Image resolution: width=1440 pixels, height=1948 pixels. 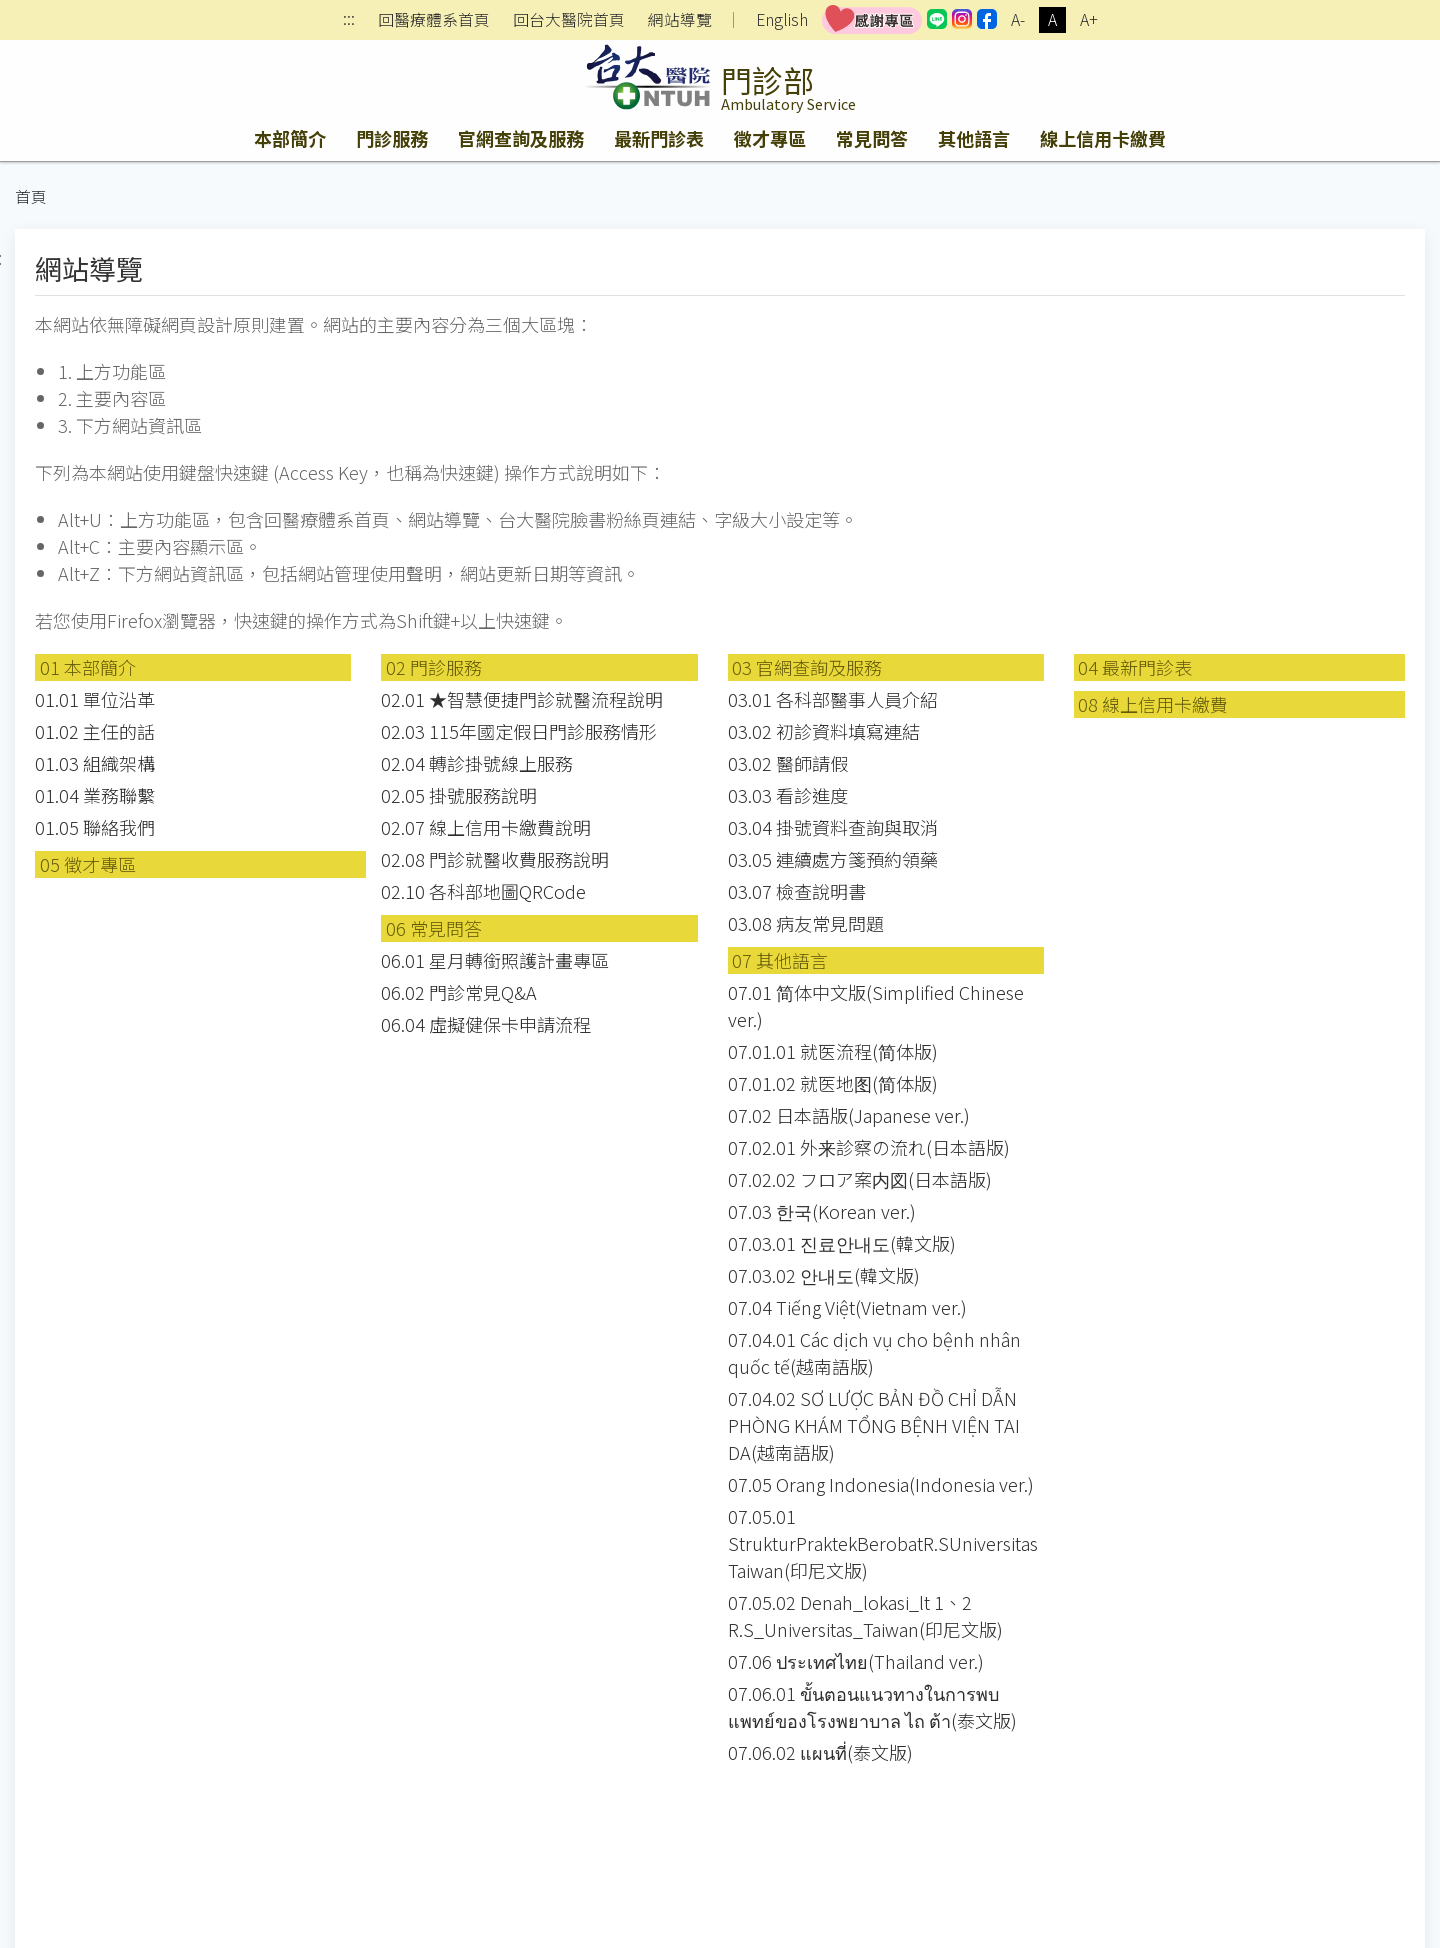 What do you see at coordinates (872, 1706) in the screenshot?
I see `07.06.01 ขั้นตอนแนวทางในการพบแพทย์ของโรงพยาบาล ไถ ต้า(泰文版) [button]` at bounding box center [872, 1706].